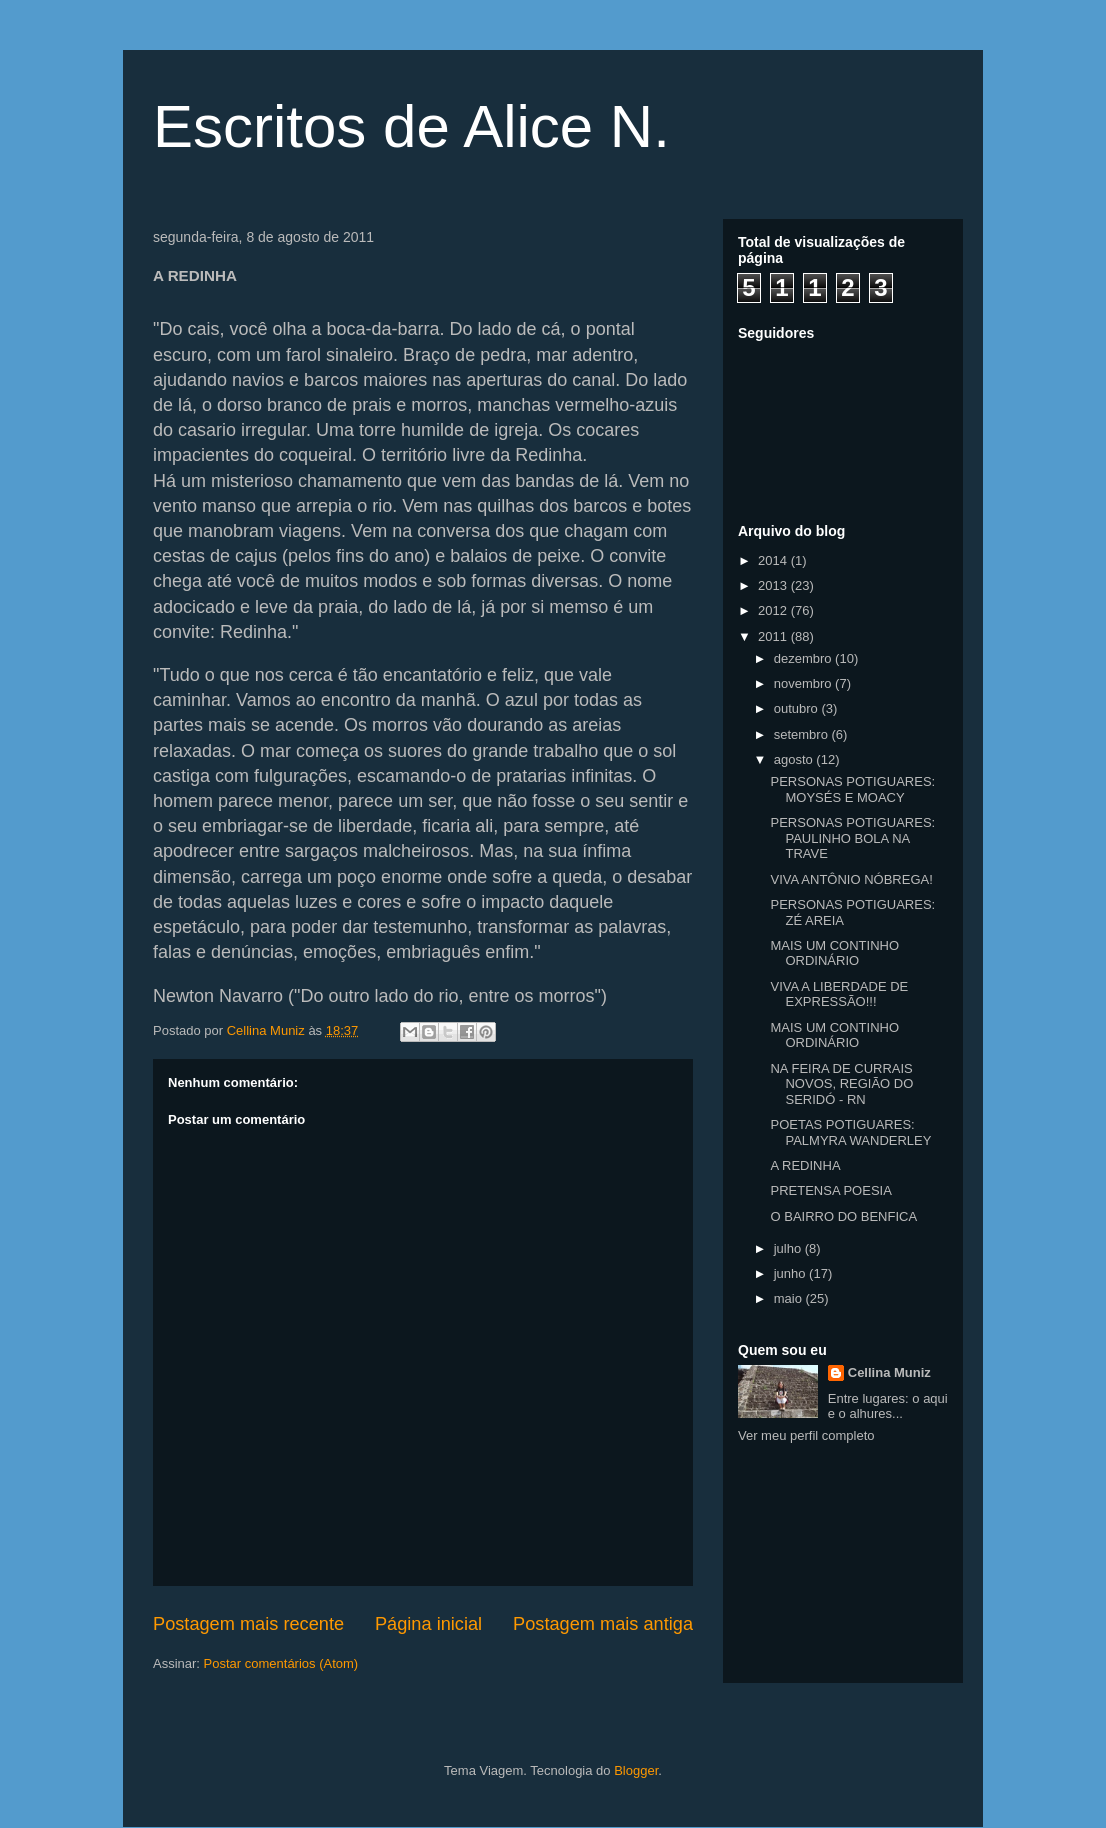  Describe the element at coordinates (789, 1248) in the screenshot. I see `julho` at that location.